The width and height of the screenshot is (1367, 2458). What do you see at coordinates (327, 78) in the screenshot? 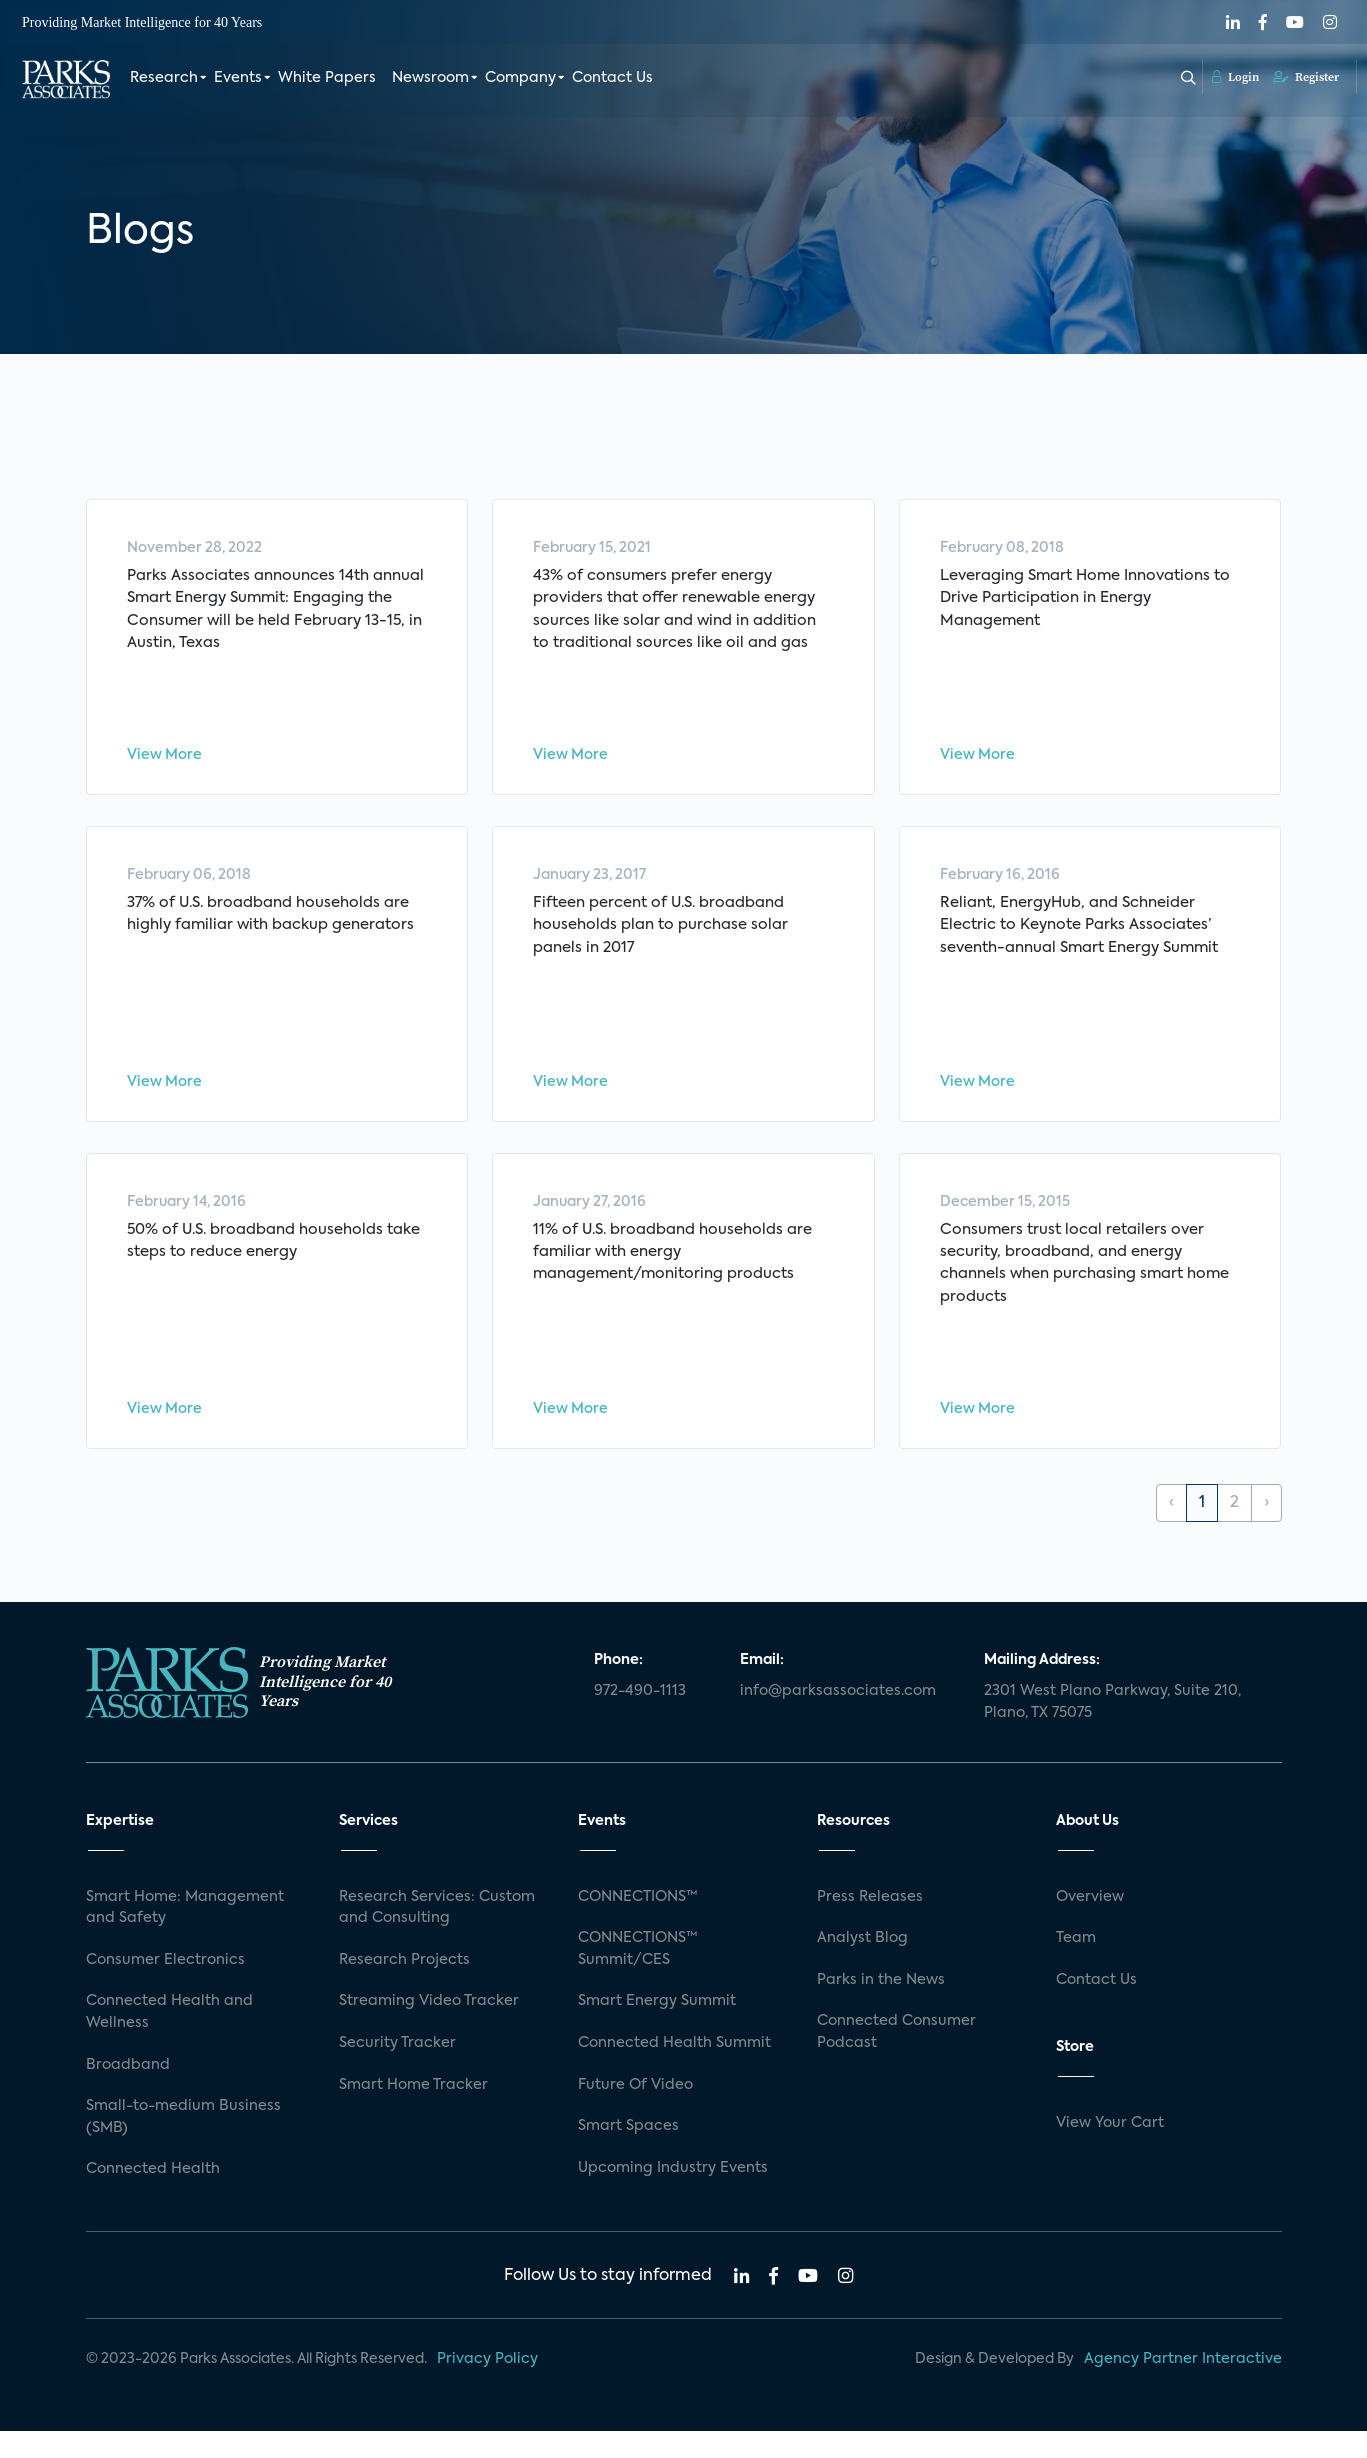
I see `White Papers` at bounding box center [327, 78].